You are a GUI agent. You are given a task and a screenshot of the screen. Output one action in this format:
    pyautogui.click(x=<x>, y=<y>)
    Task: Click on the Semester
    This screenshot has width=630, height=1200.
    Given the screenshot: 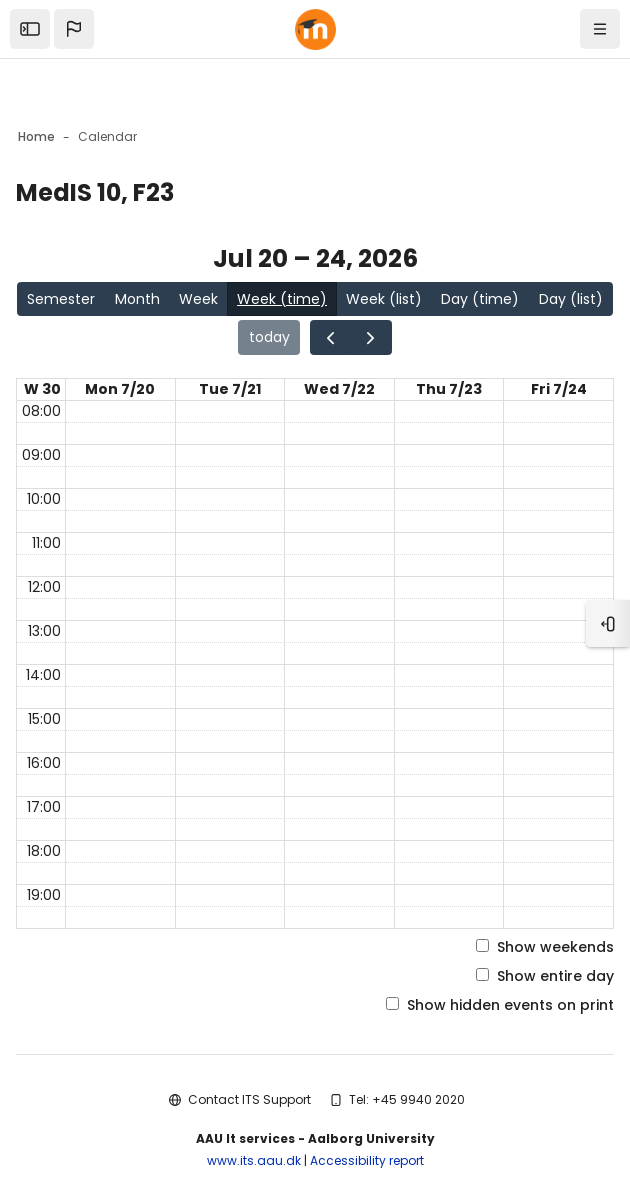 What is the action you would take?
    pyautogui.click(x=61, y=299)
    